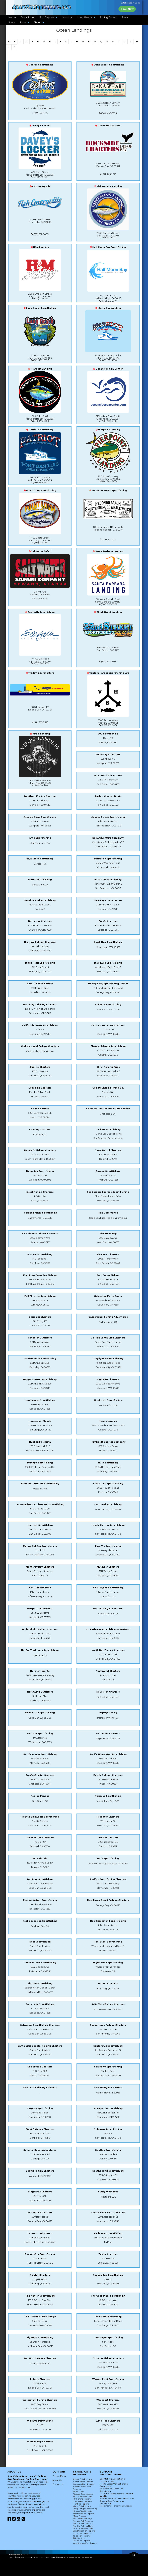 This screenshot has width=148, height=2576. What do you see at coordinates (82, 2518) in the screenshot?
I see `My Outdoor Buddy` at bounding box center [82, 2518].